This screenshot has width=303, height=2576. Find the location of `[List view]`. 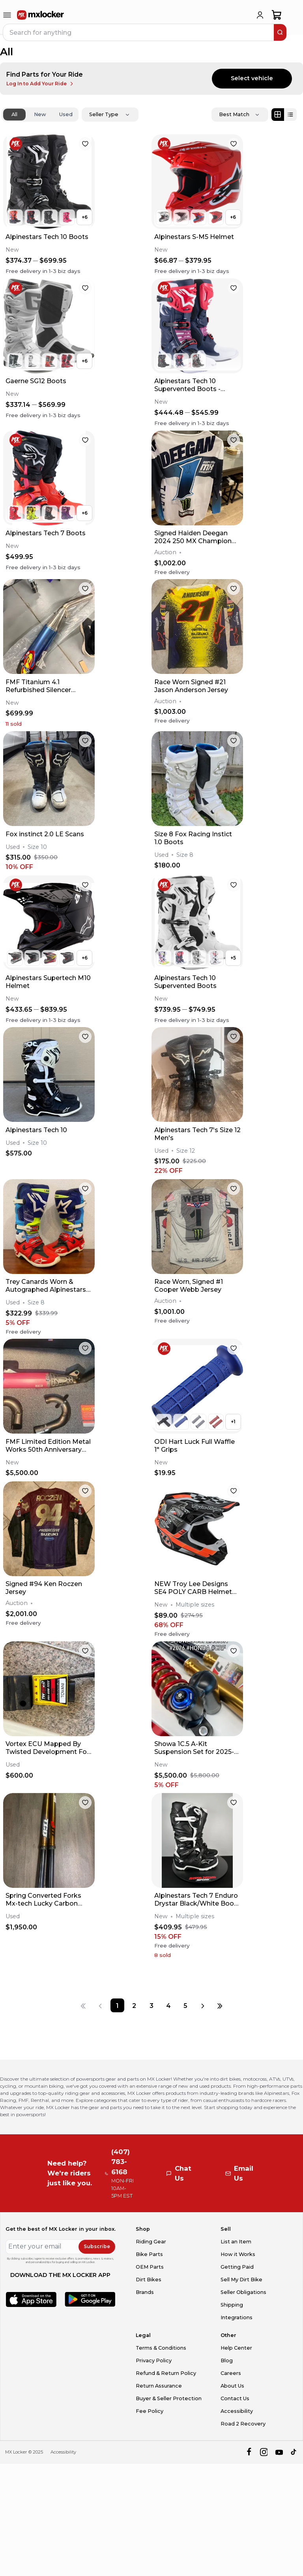

[List view] is located at coordinates (290, 114).